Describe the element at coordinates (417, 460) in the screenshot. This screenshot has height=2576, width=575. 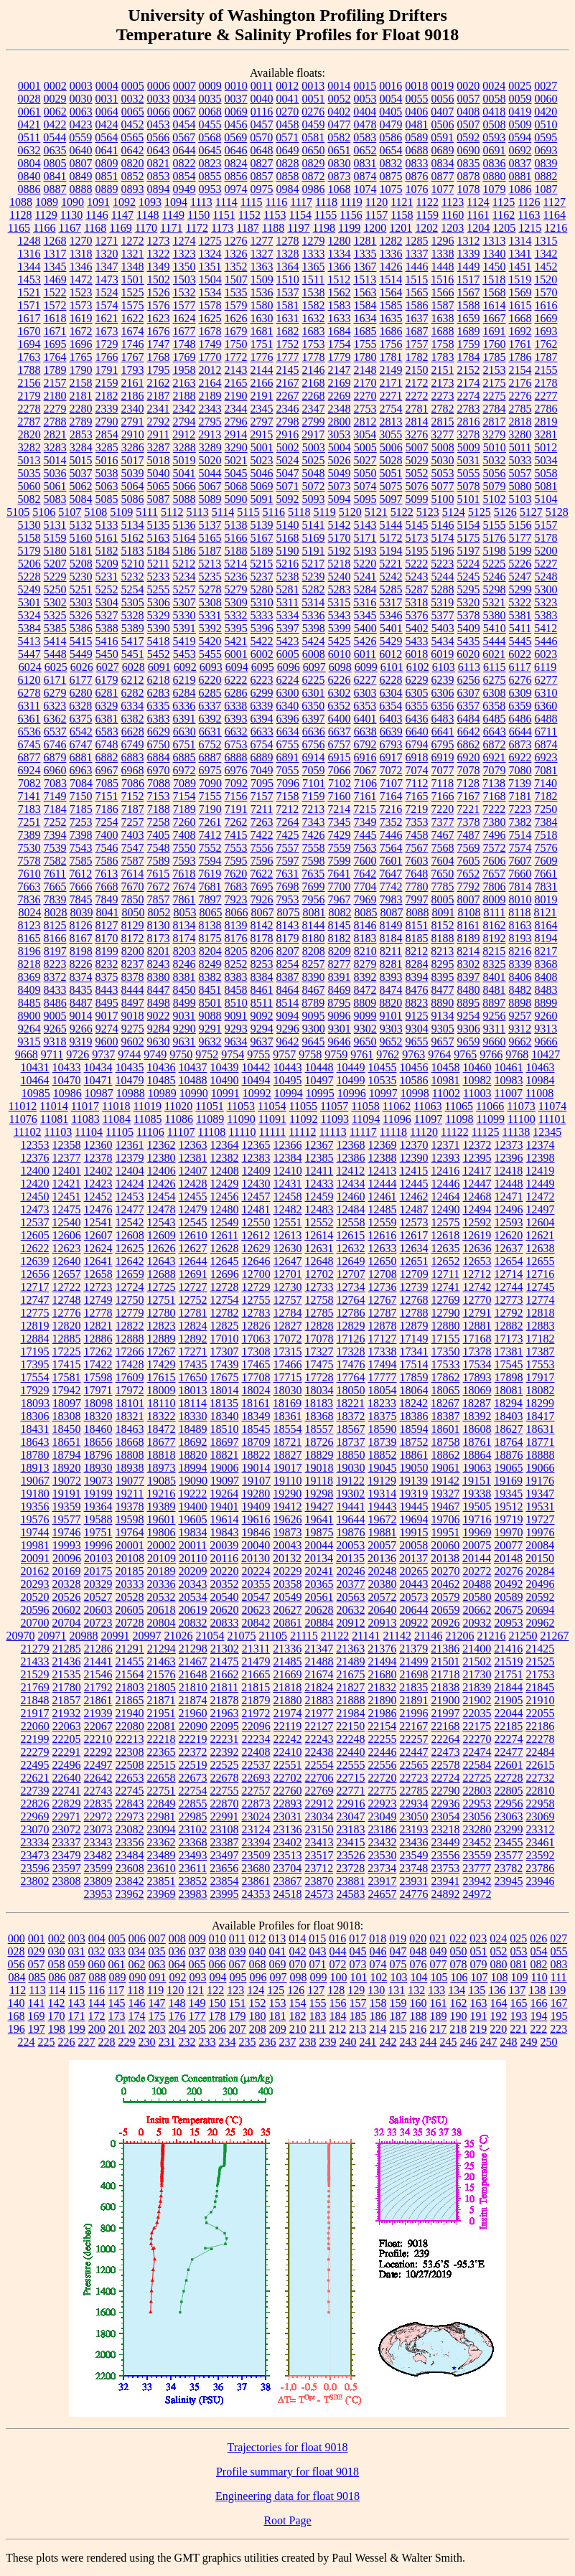
I see `5029` at that location.